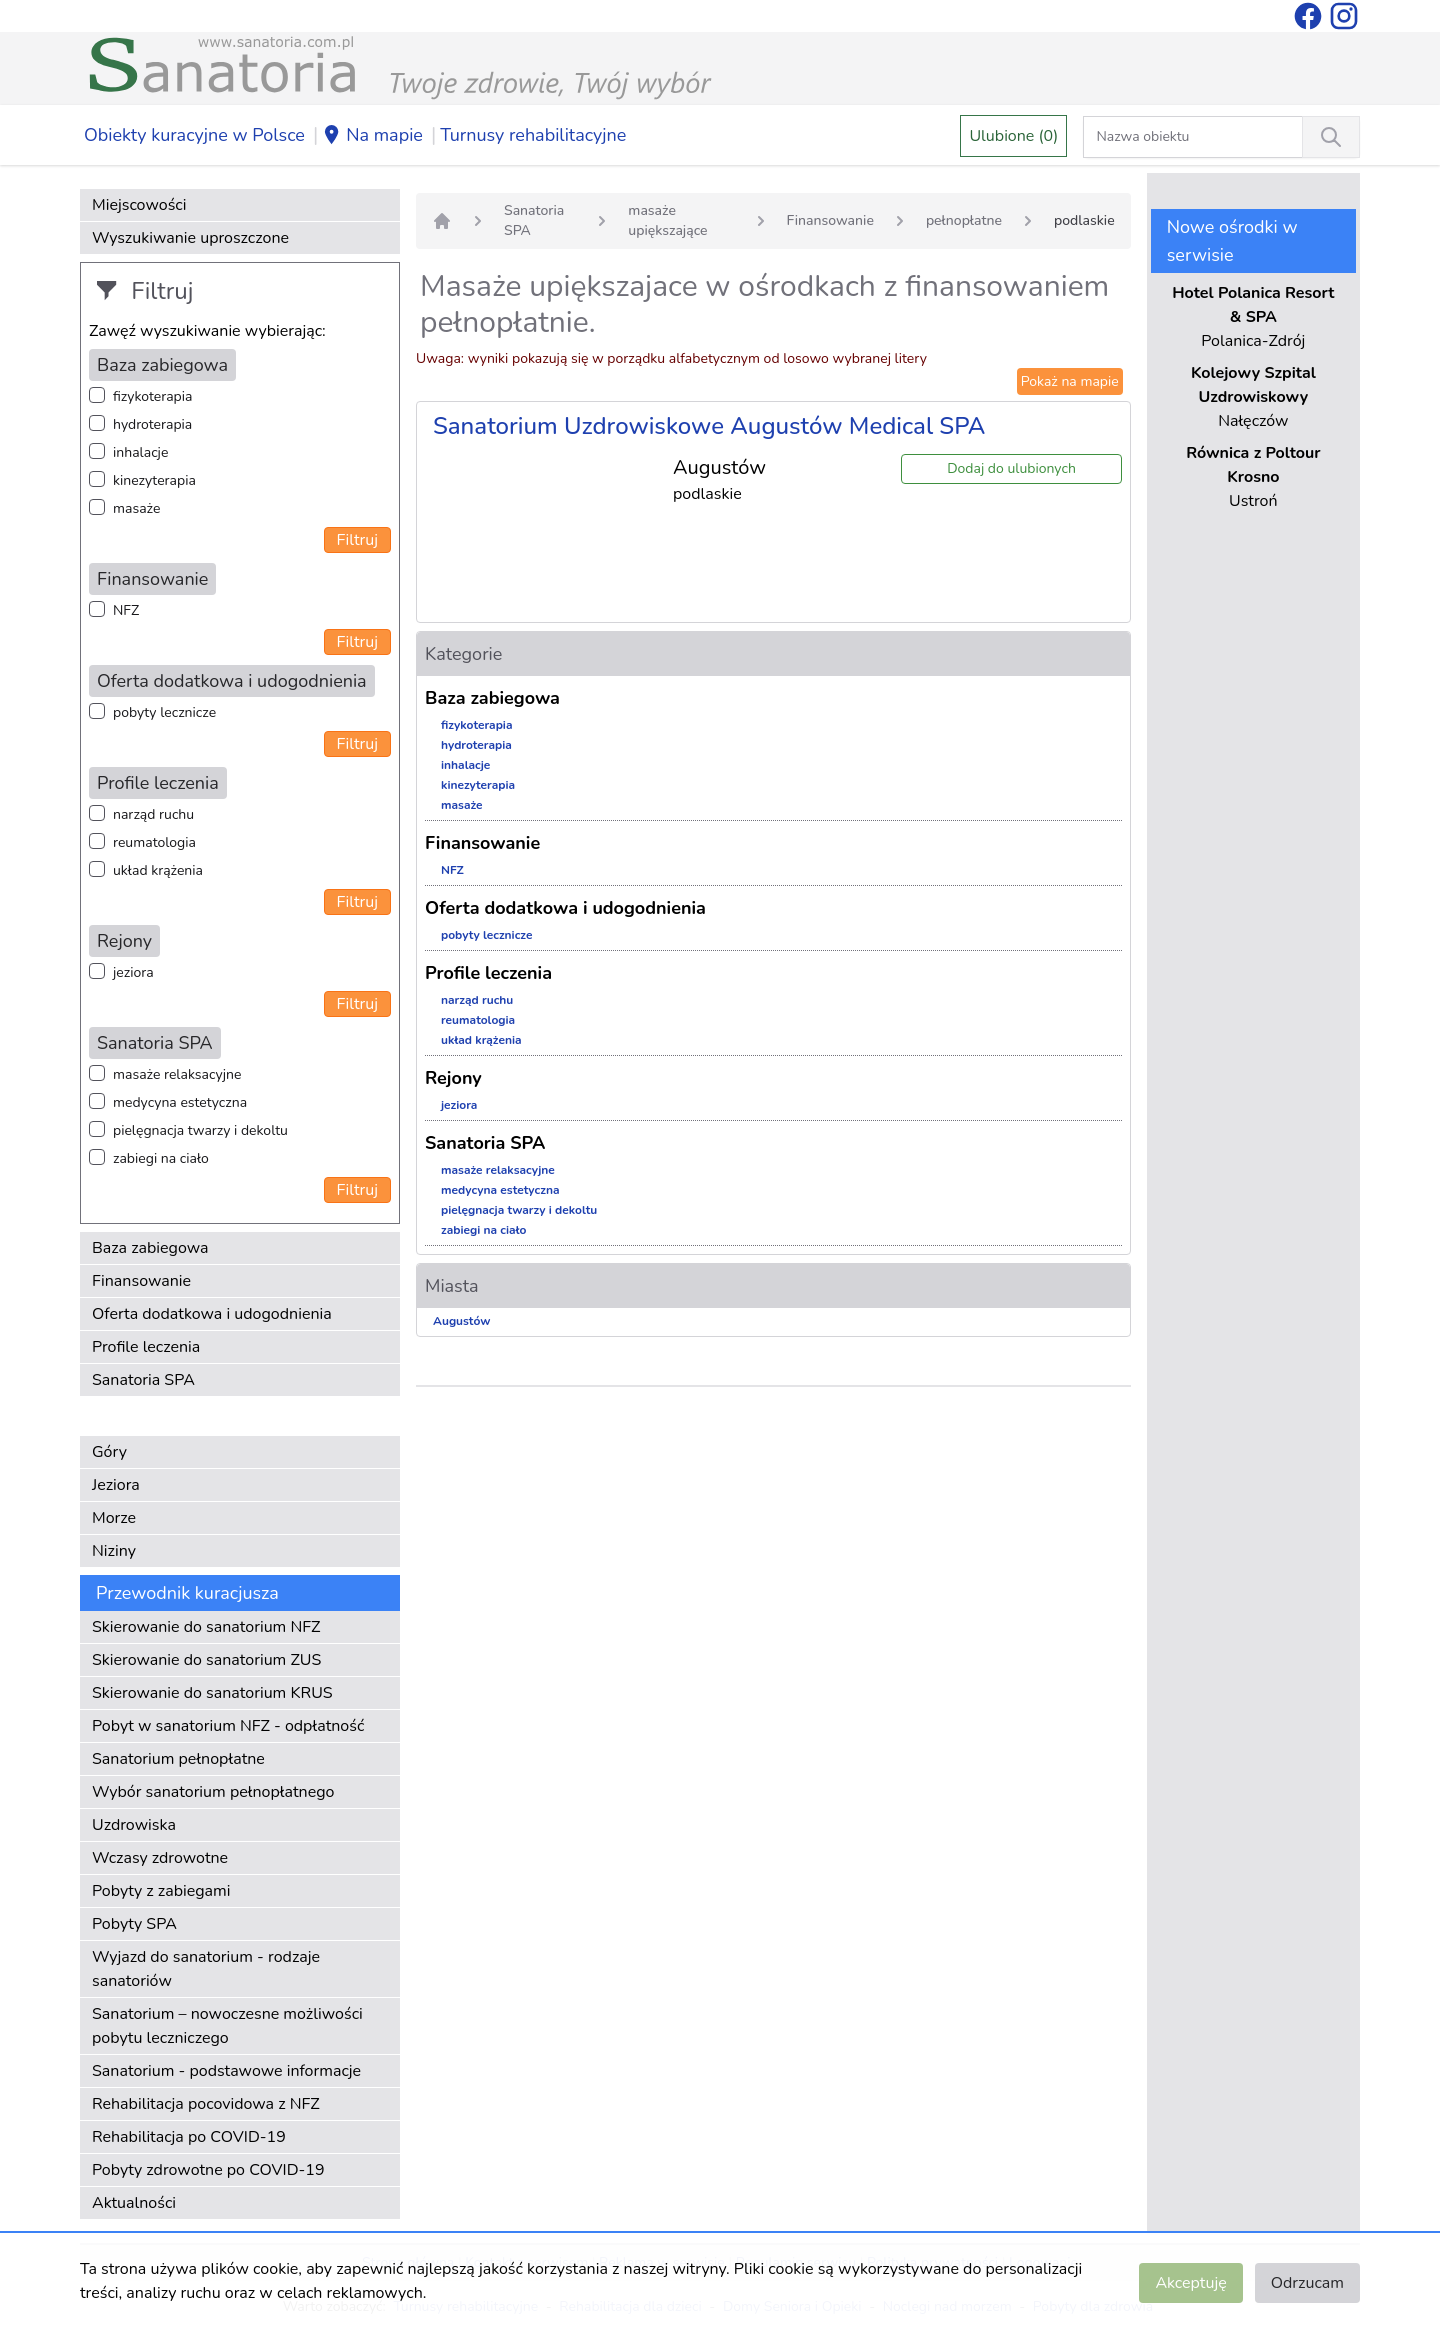 The width and height of the screenshot is (1440, 2333). What do you see at coordinates (164, 712) in the screenshot?
I see `pobyty lecznicze` at bounding box center [164, 712].